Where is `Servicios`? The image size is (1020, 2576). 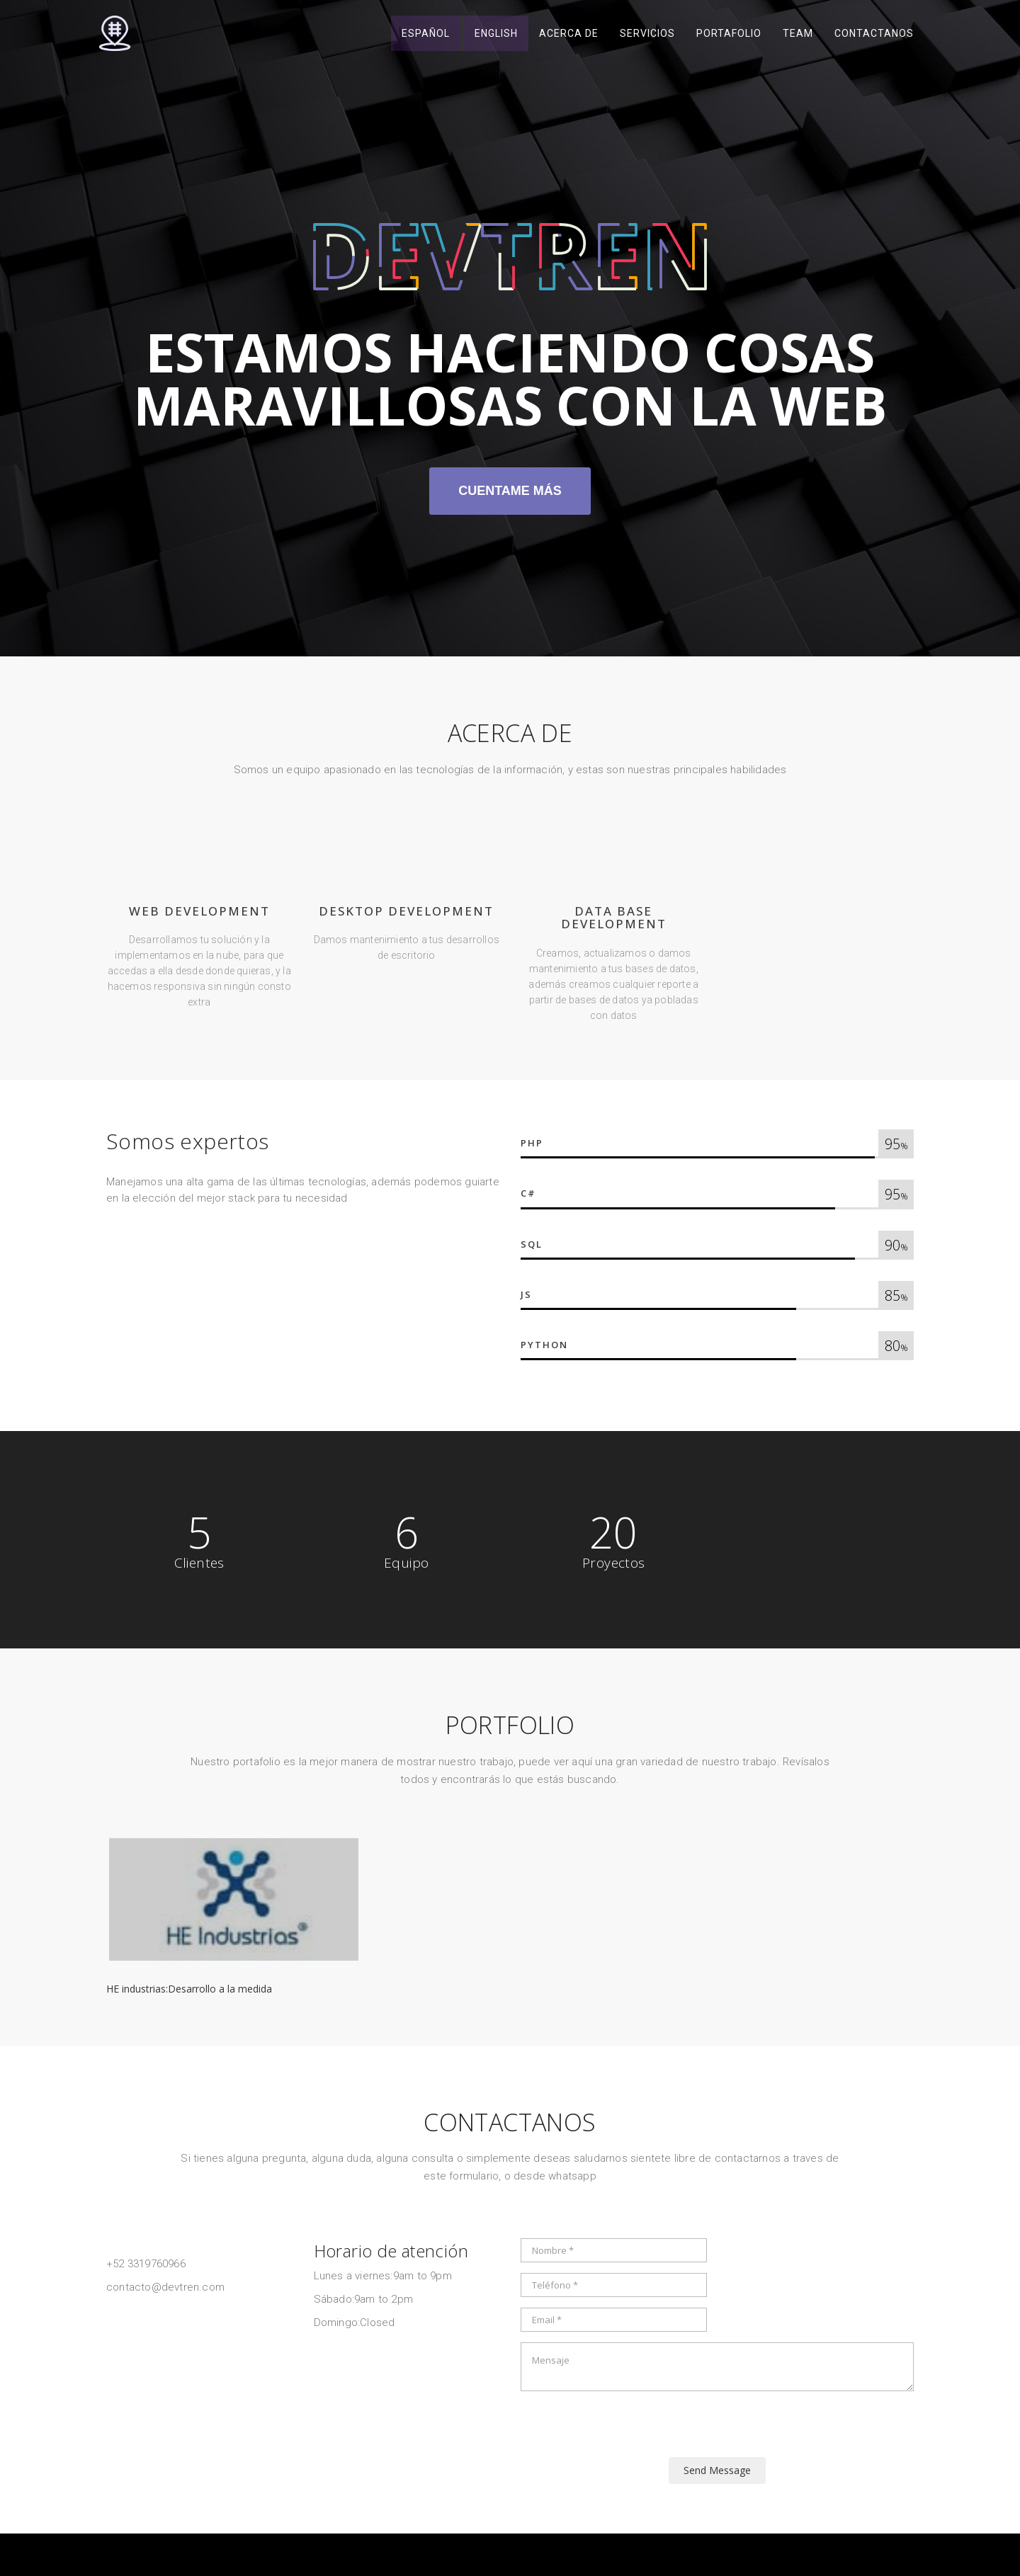
Servicios is located at coordinates (647, 35).